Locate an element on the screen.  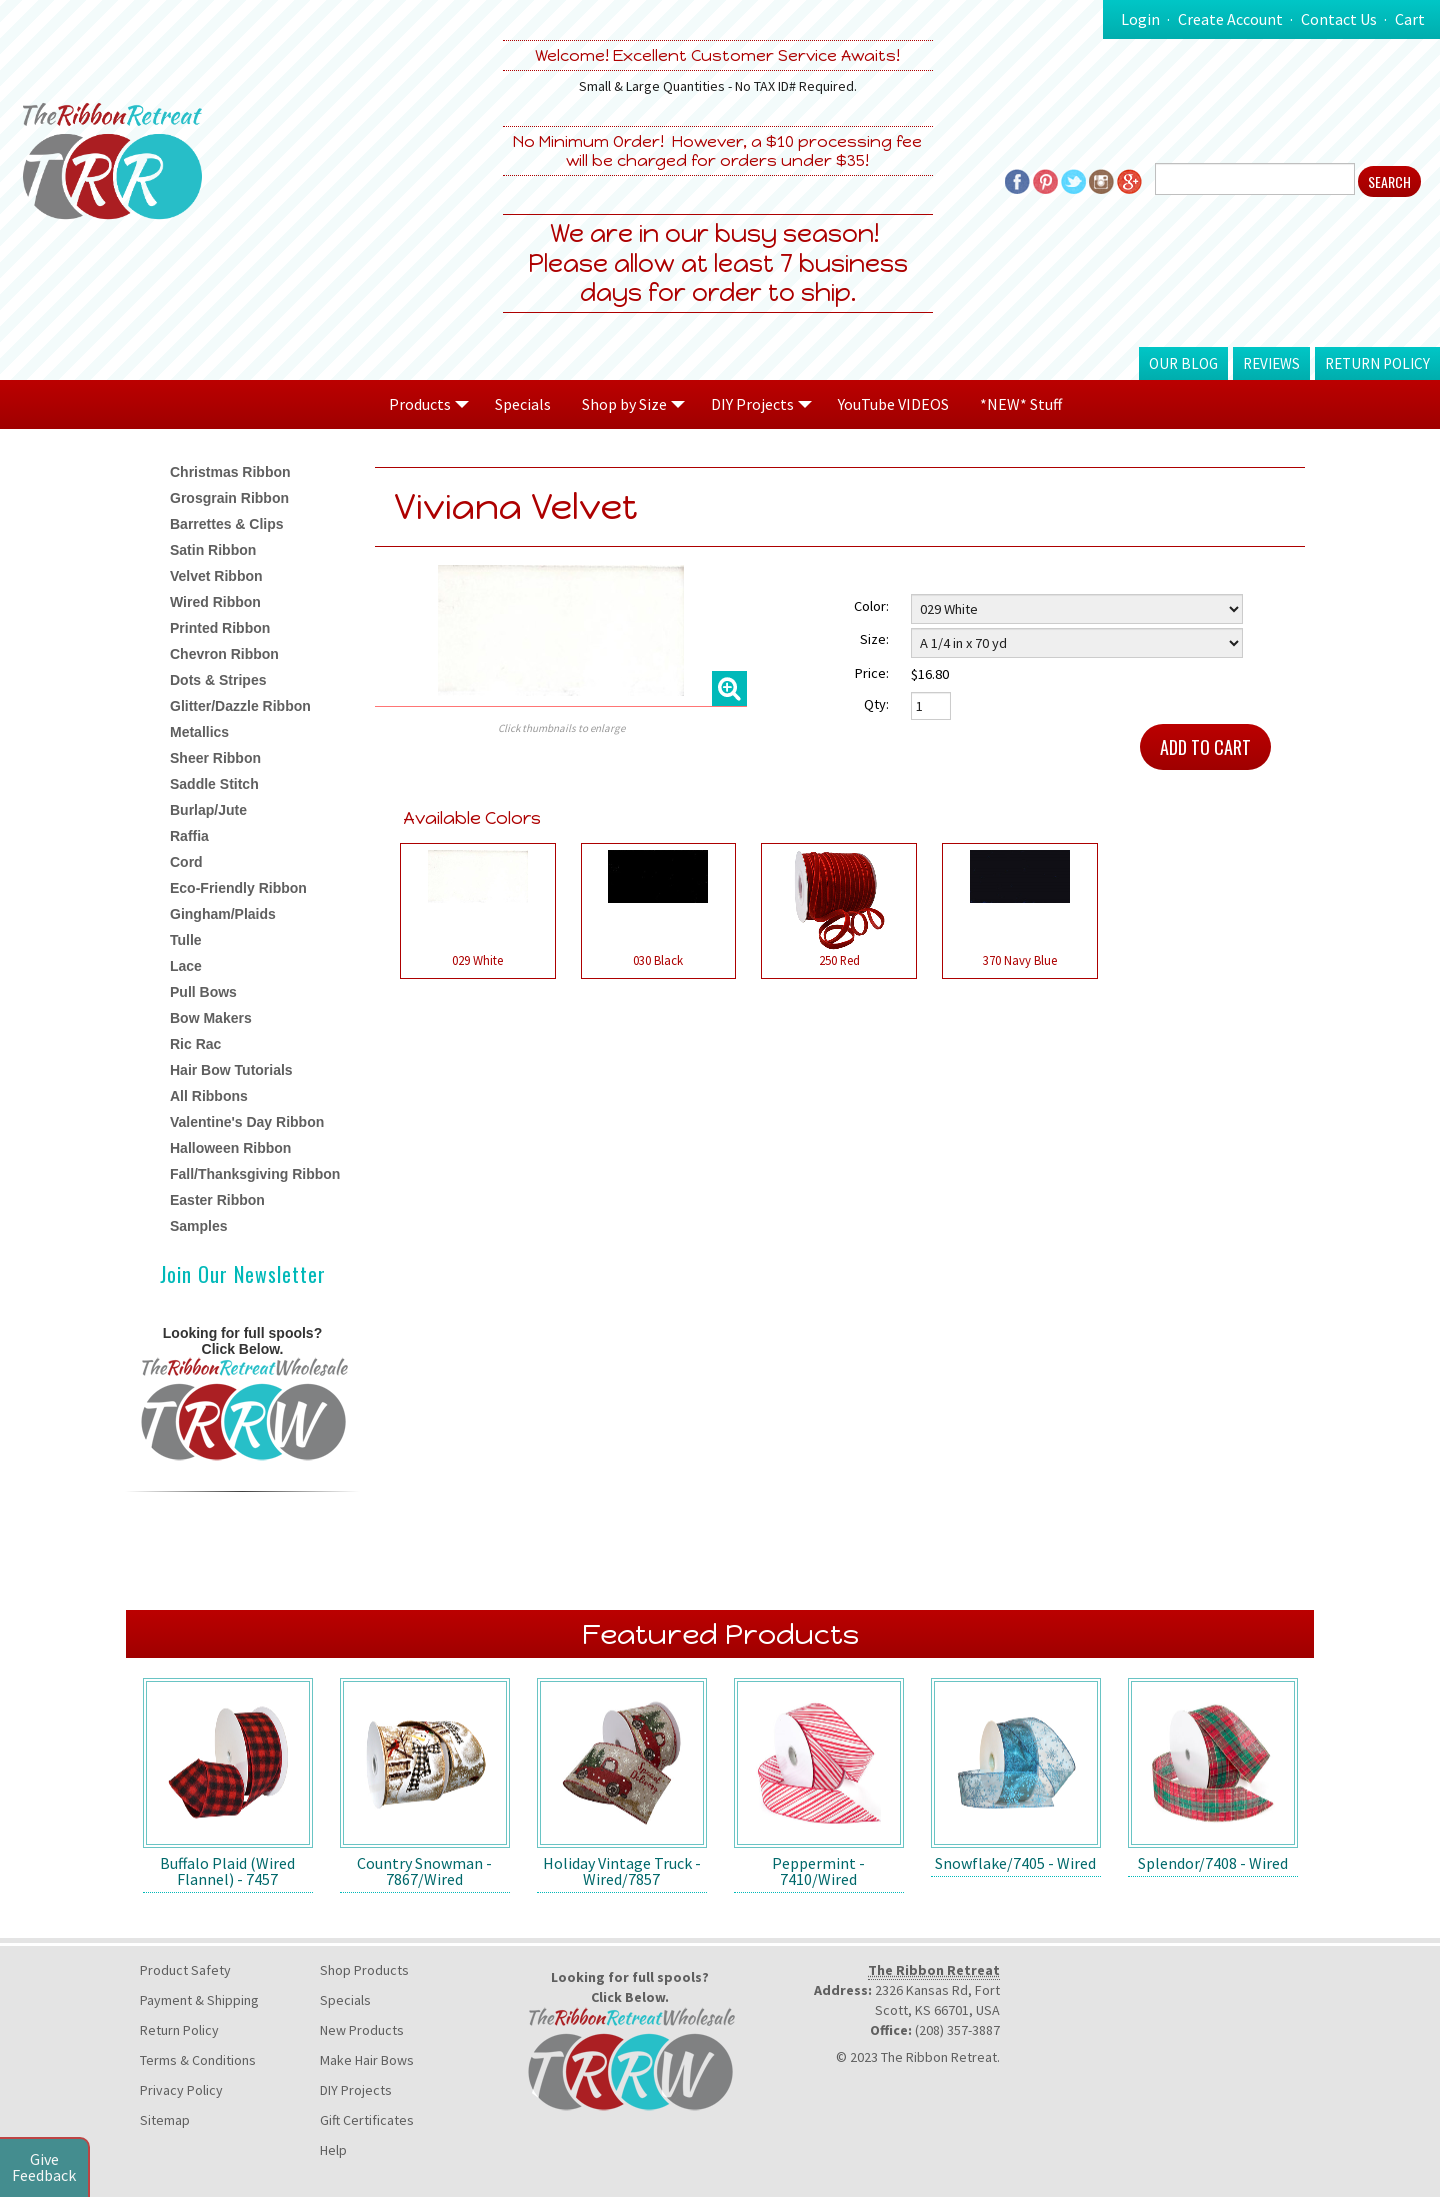
Valentine's Day Ribbon is located at coordinates (247, 1122).